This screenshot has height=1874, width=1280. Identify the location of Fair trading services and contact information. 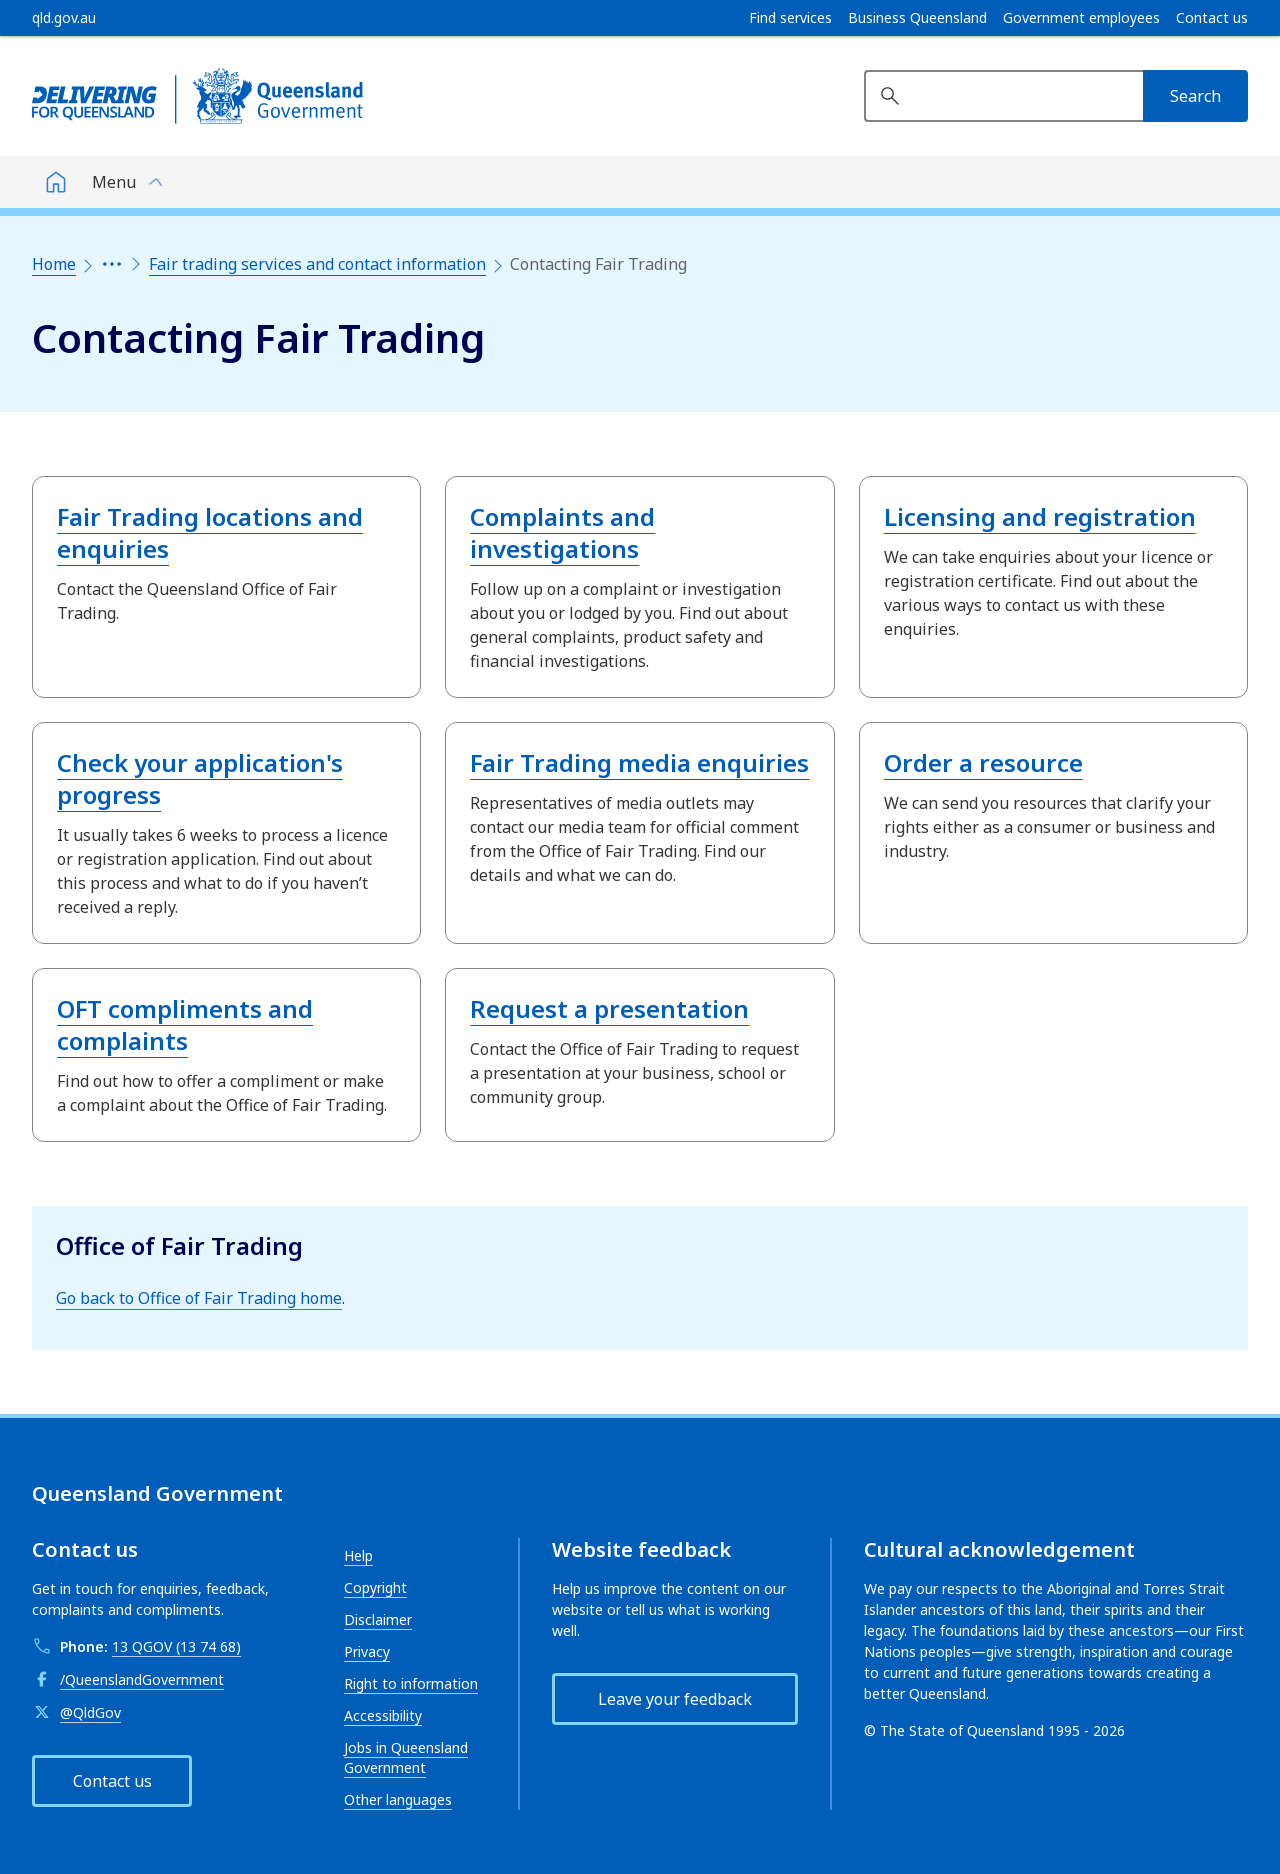
(317, 264).